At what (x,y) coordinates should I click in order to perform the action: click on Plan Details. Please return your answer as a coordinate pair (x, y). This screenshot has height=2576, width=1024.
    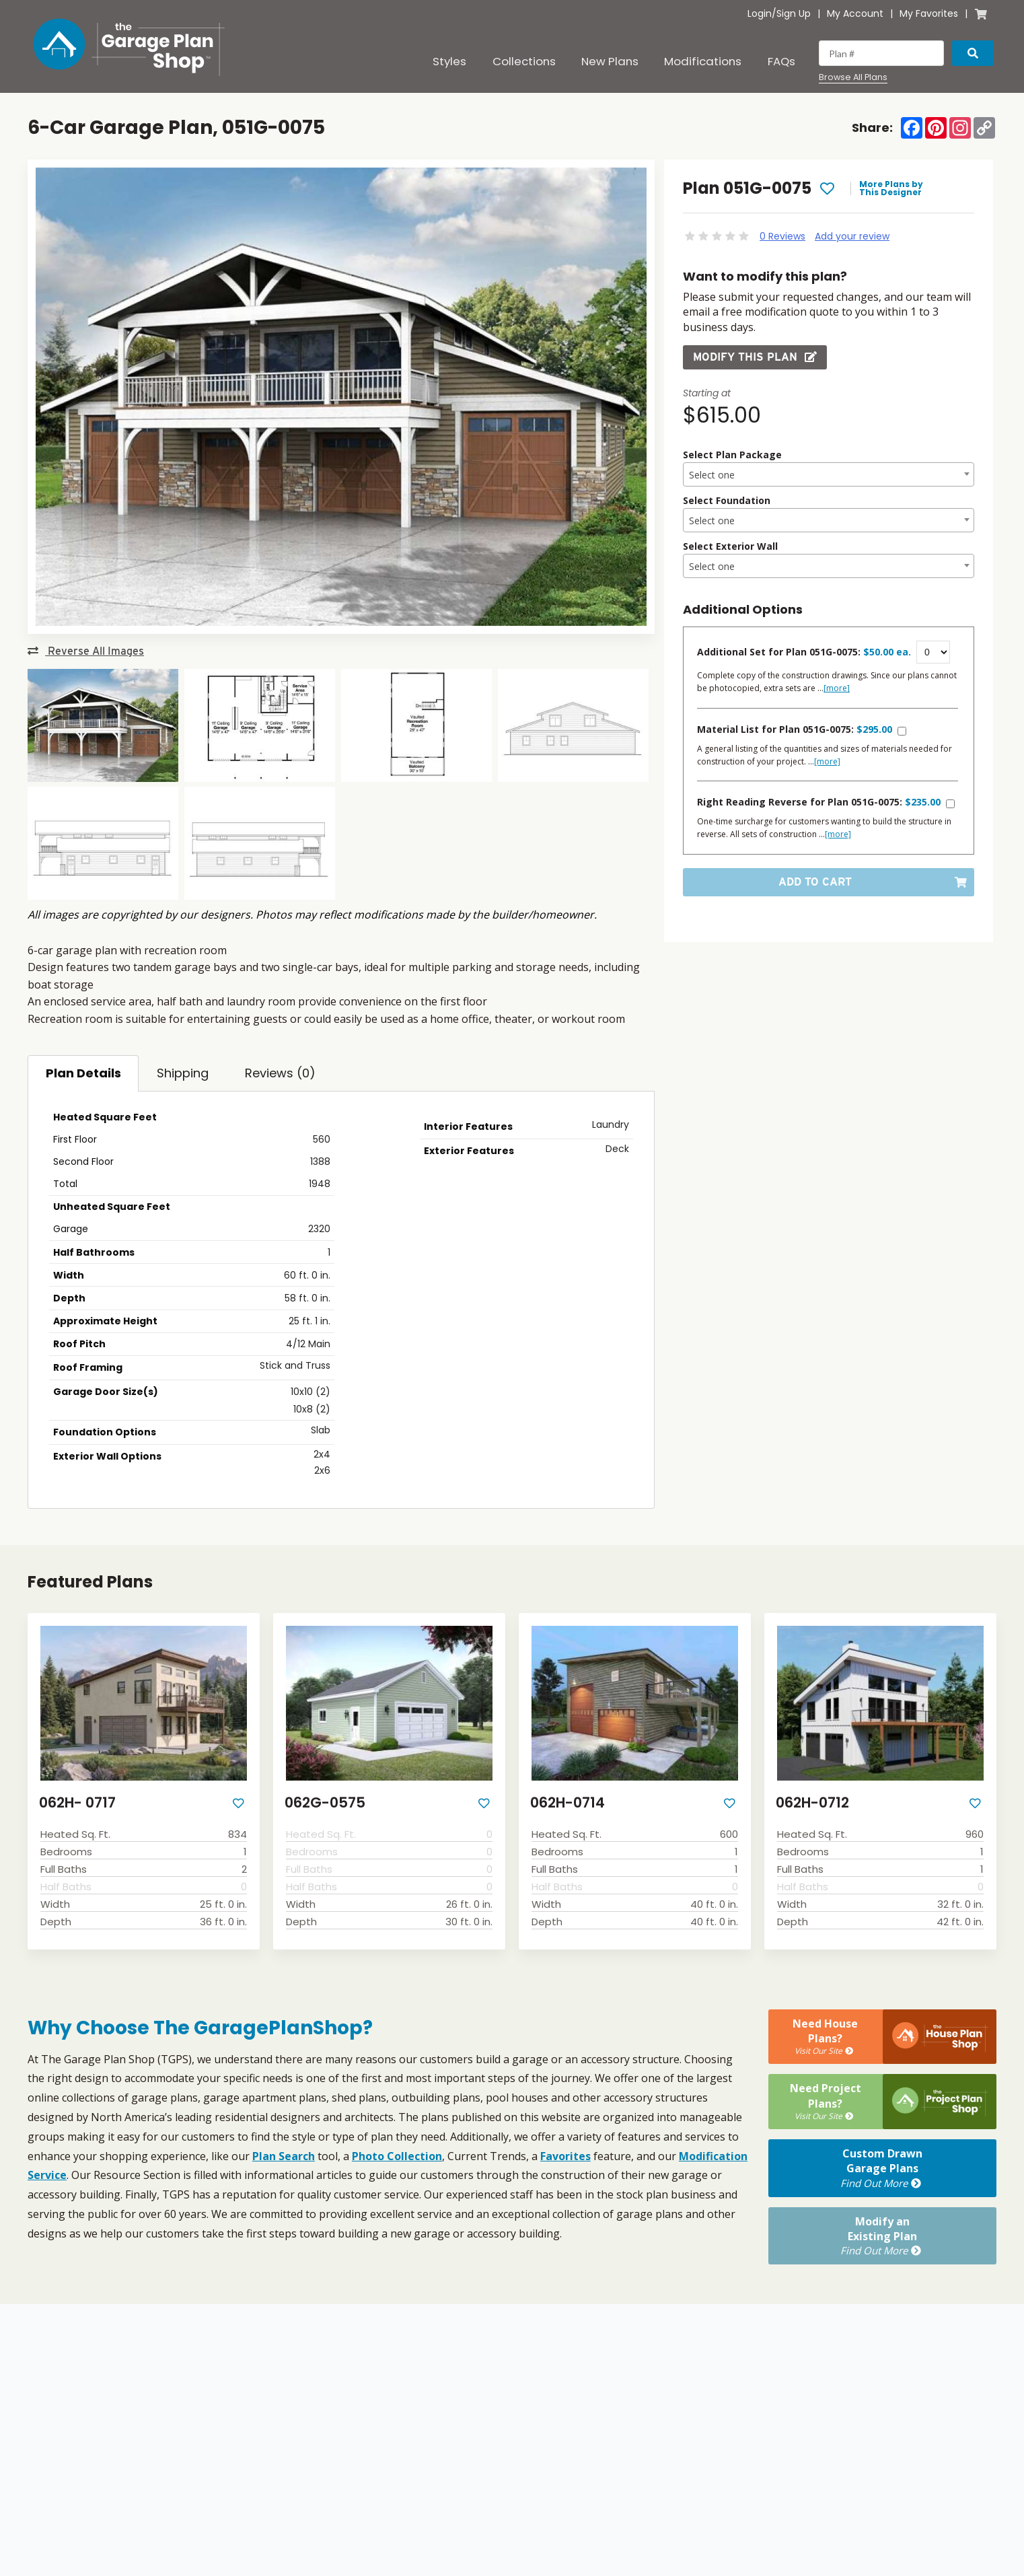
    Looking at the image, I should click on (83, 1073).